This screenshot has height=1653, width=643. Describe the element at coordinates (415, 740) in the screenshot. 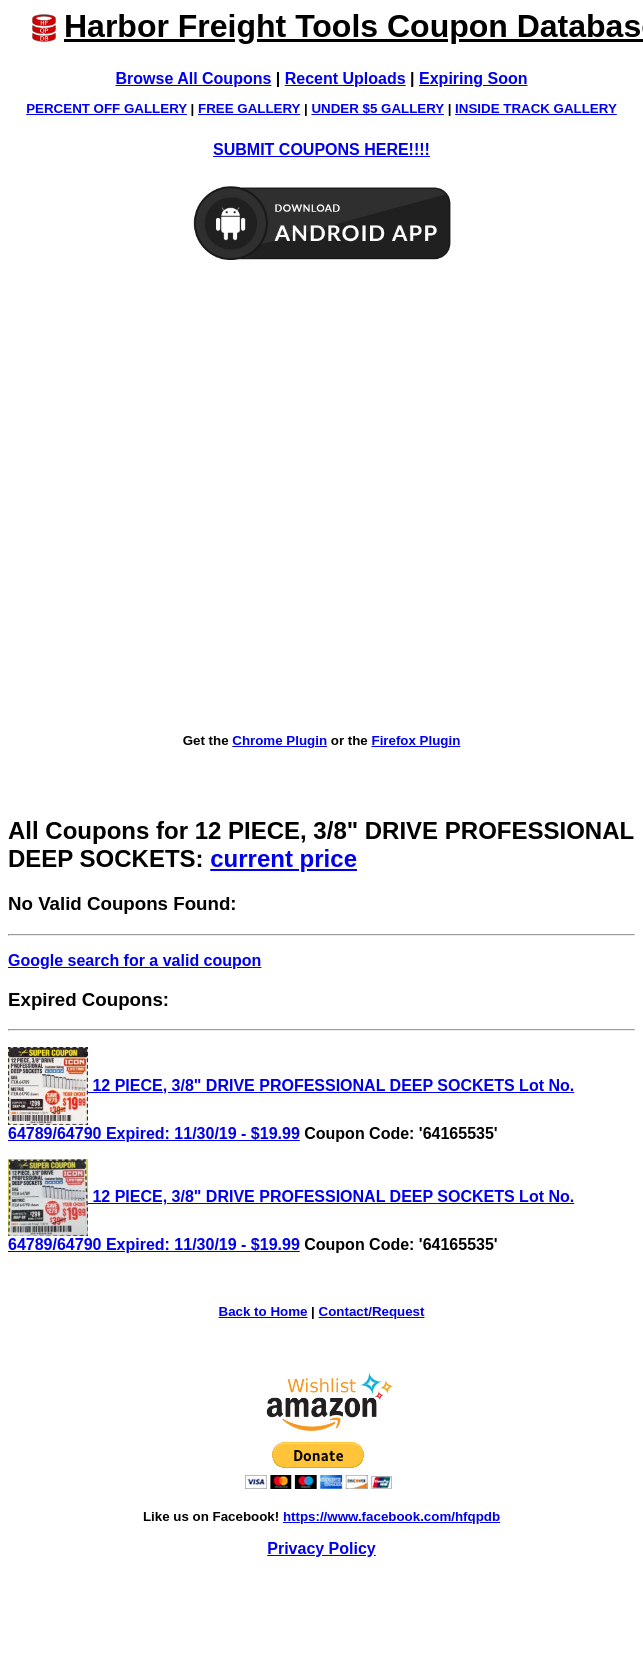

I see `Firefox Plugin` at that location.